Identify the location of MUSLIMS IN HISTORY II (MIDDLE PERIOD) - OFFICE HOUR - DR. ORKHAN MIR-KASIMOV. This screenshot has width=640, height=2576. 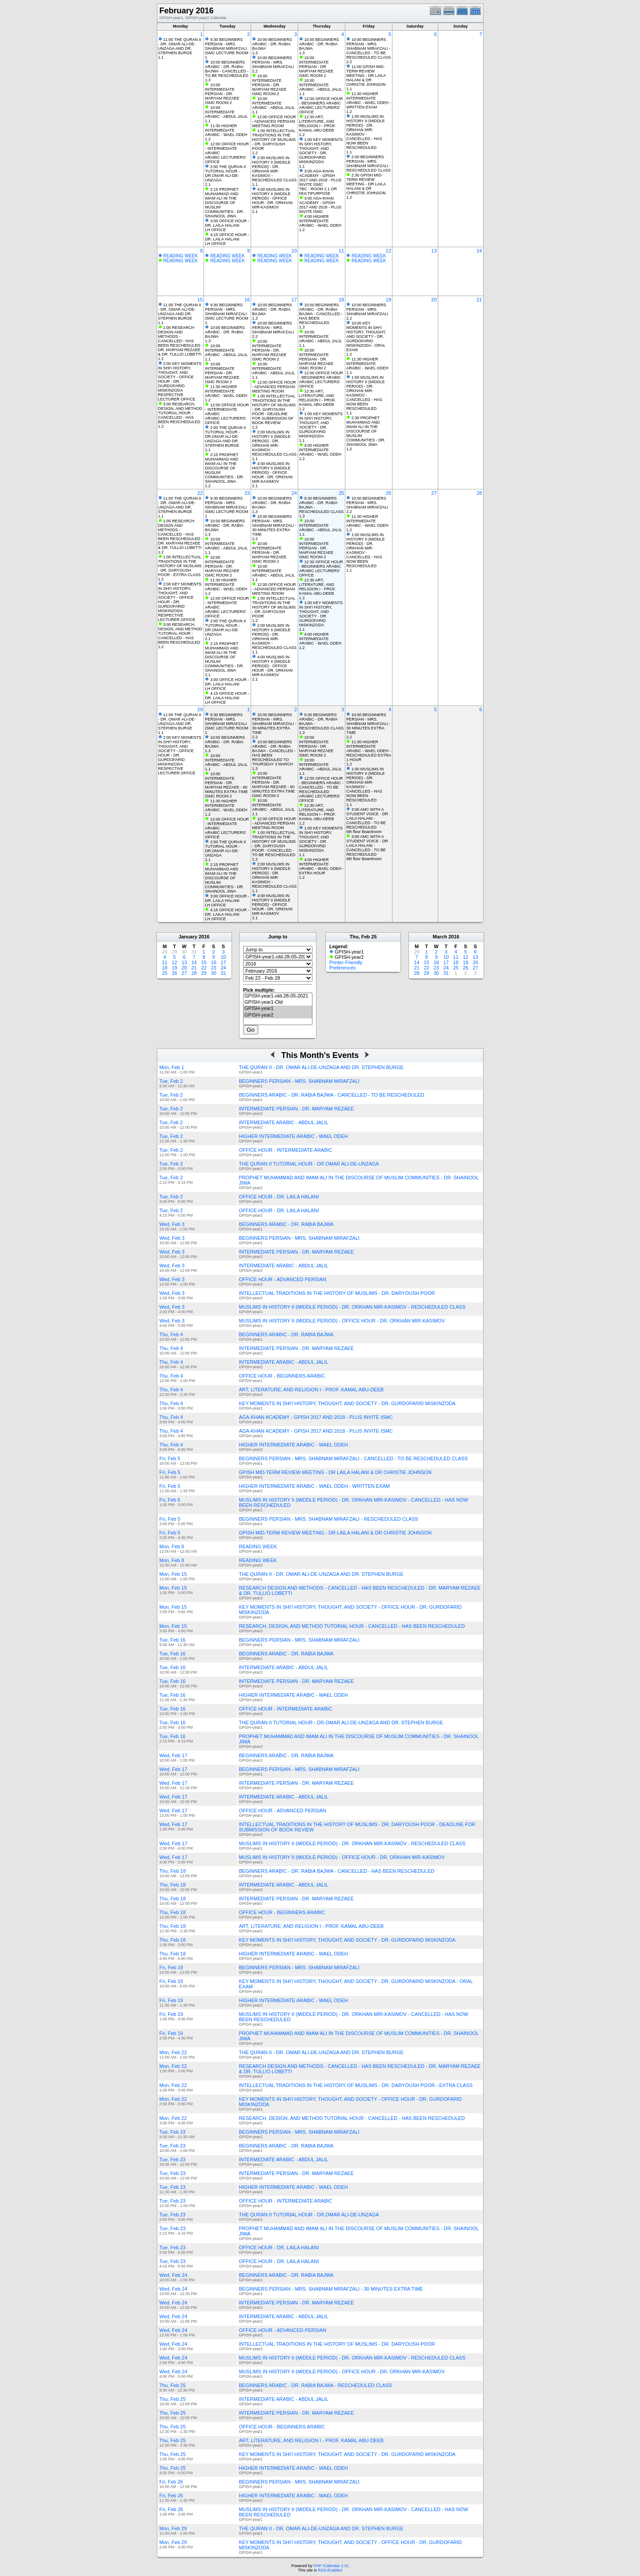
(342, 1320).